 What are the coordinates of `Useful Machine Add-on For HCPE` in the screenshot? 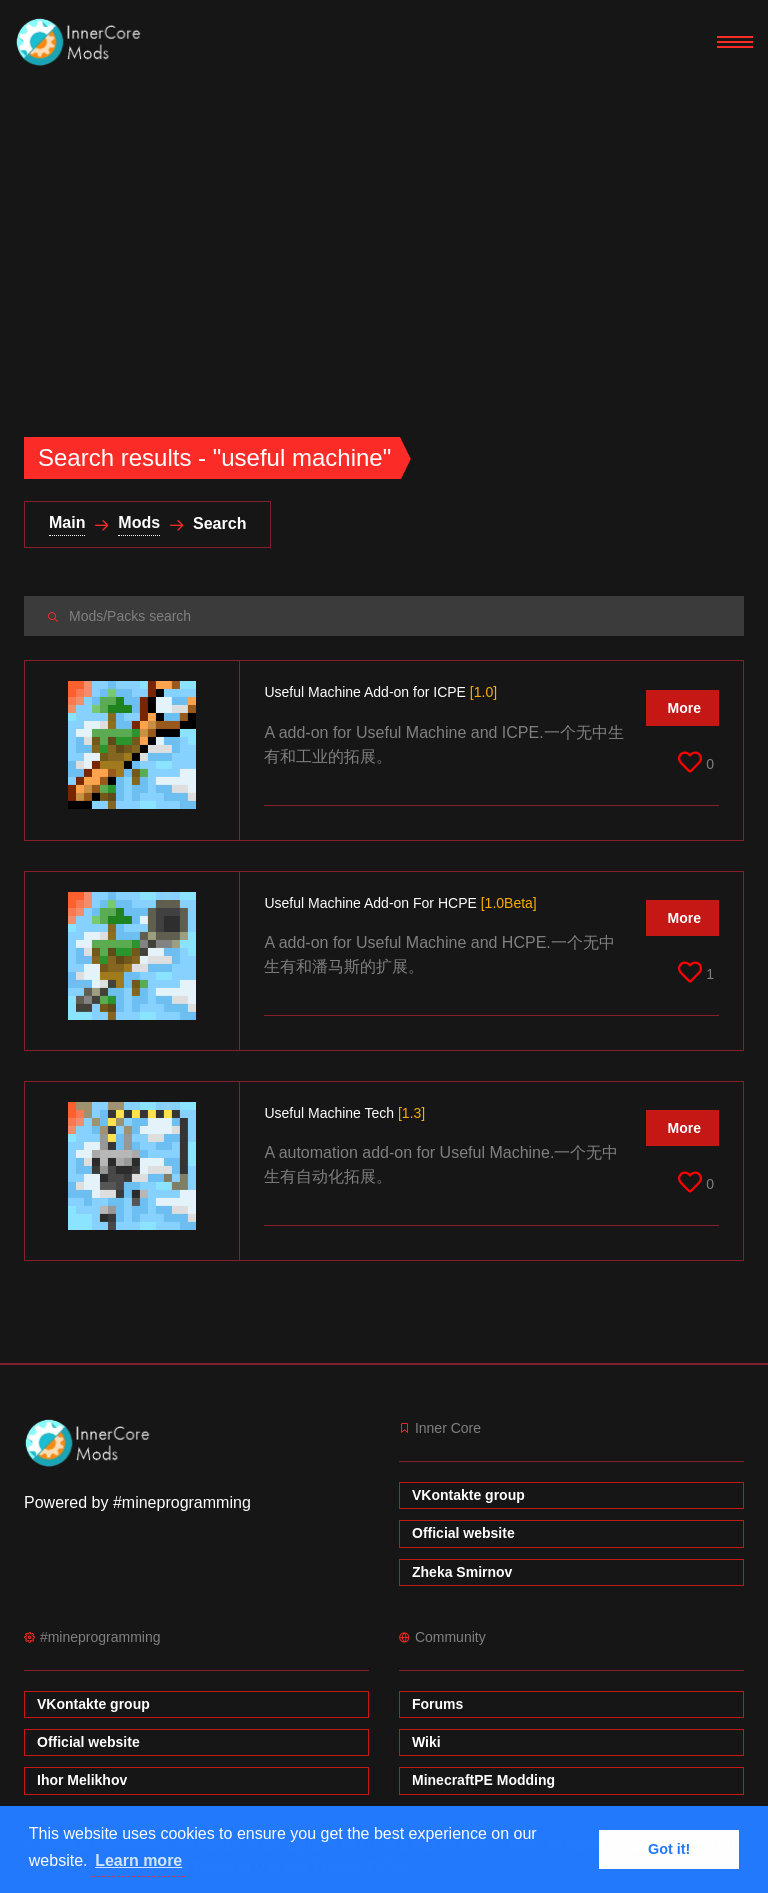 It's located at (400, 903).